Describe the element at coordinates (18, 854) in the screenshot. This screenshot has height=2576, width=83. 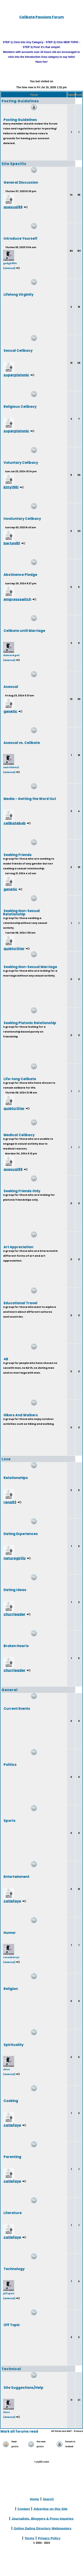
I see `Seeking Friends` at that location.